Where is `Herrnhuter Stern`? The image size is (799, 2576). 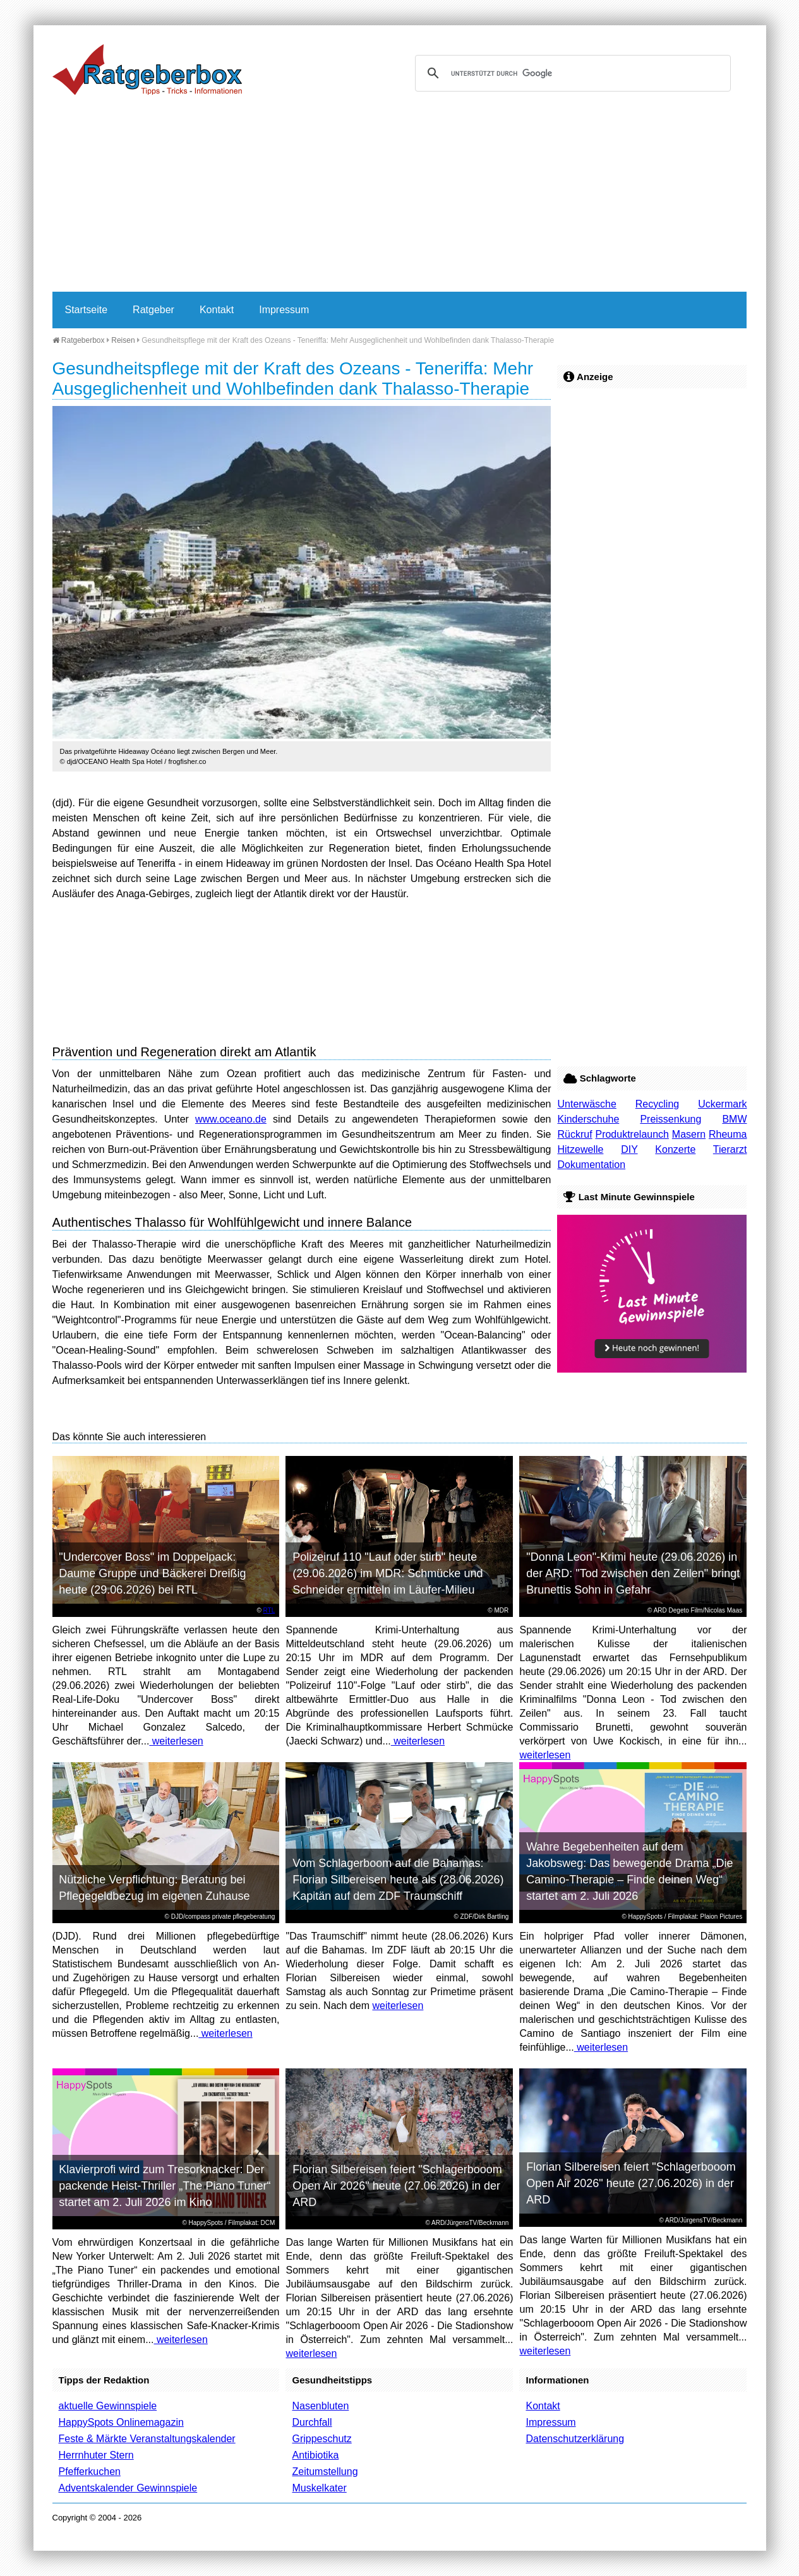 Herrnhuter Stern is located at coordinates (96, 2455).